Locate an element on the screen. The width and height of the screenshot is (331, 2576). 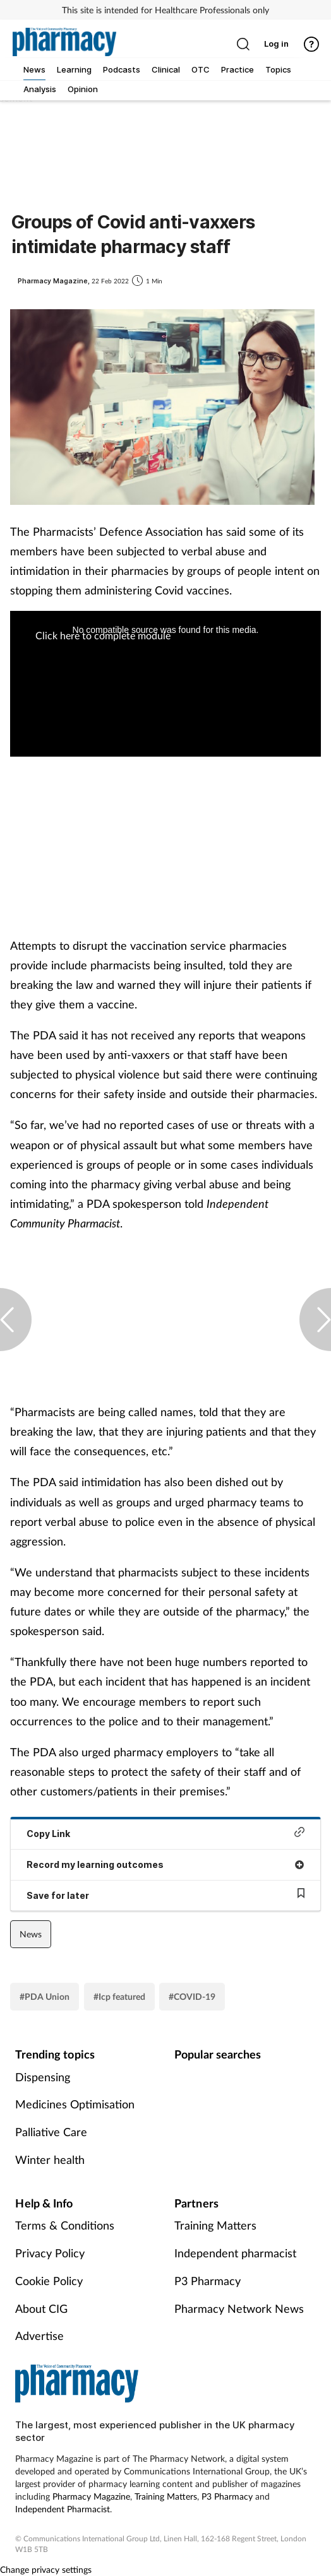
Independent Pharmacist is located at coordinates (62, 2508).